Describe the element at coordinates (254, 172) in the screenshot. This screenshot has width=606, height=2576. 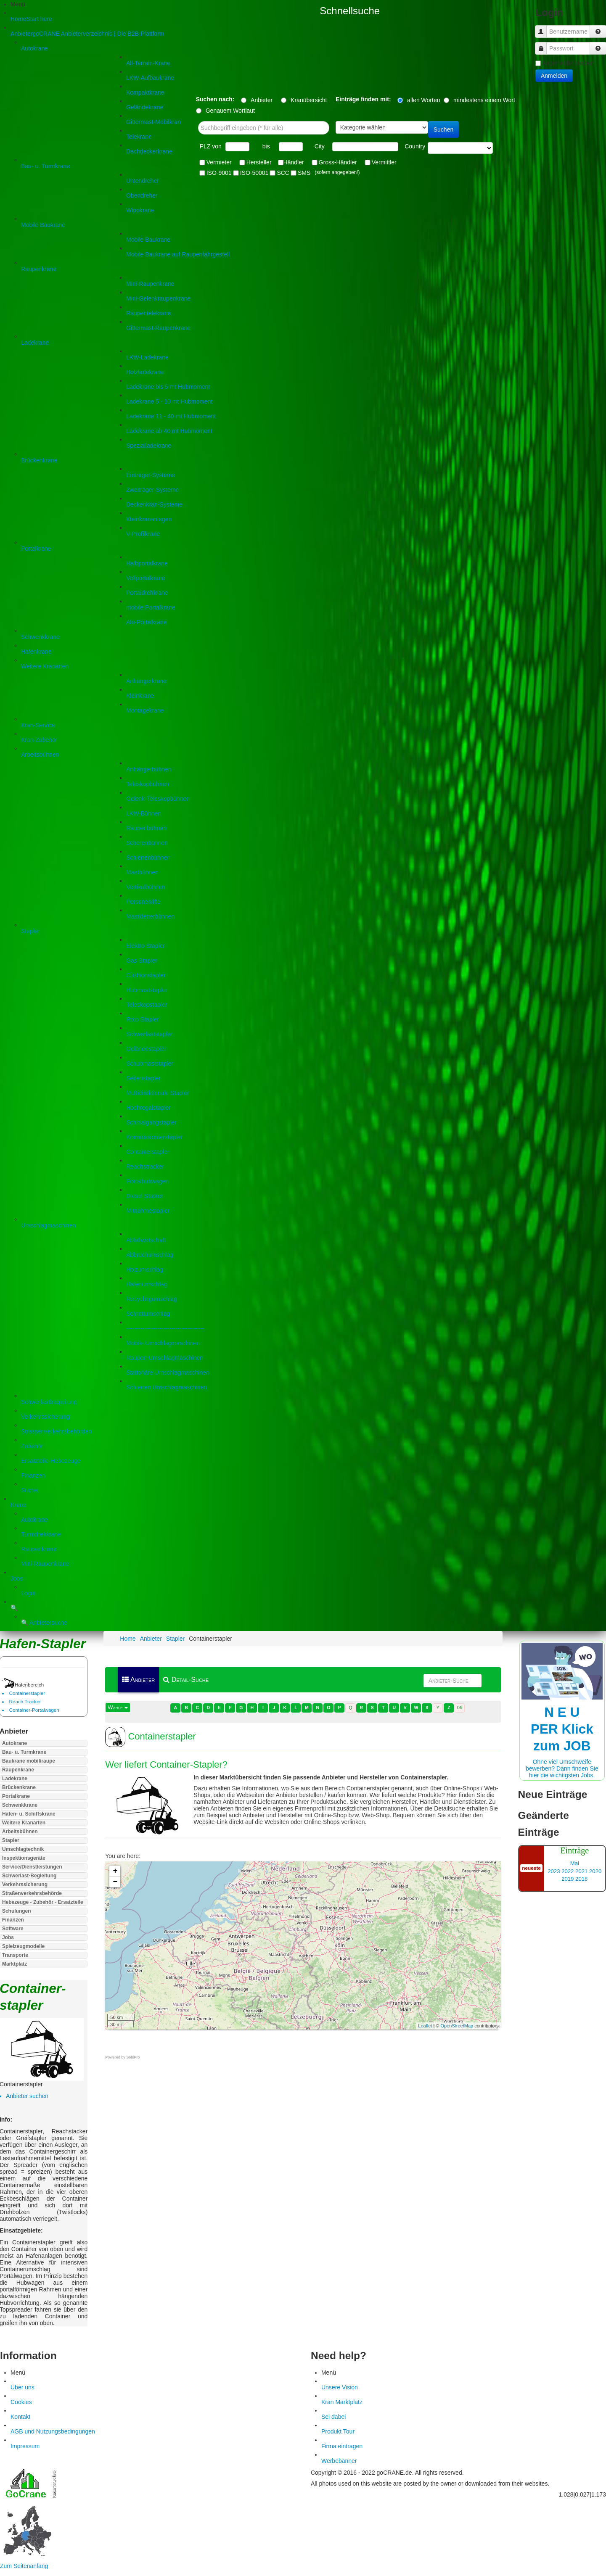
I see `ISO-50001` at that location.